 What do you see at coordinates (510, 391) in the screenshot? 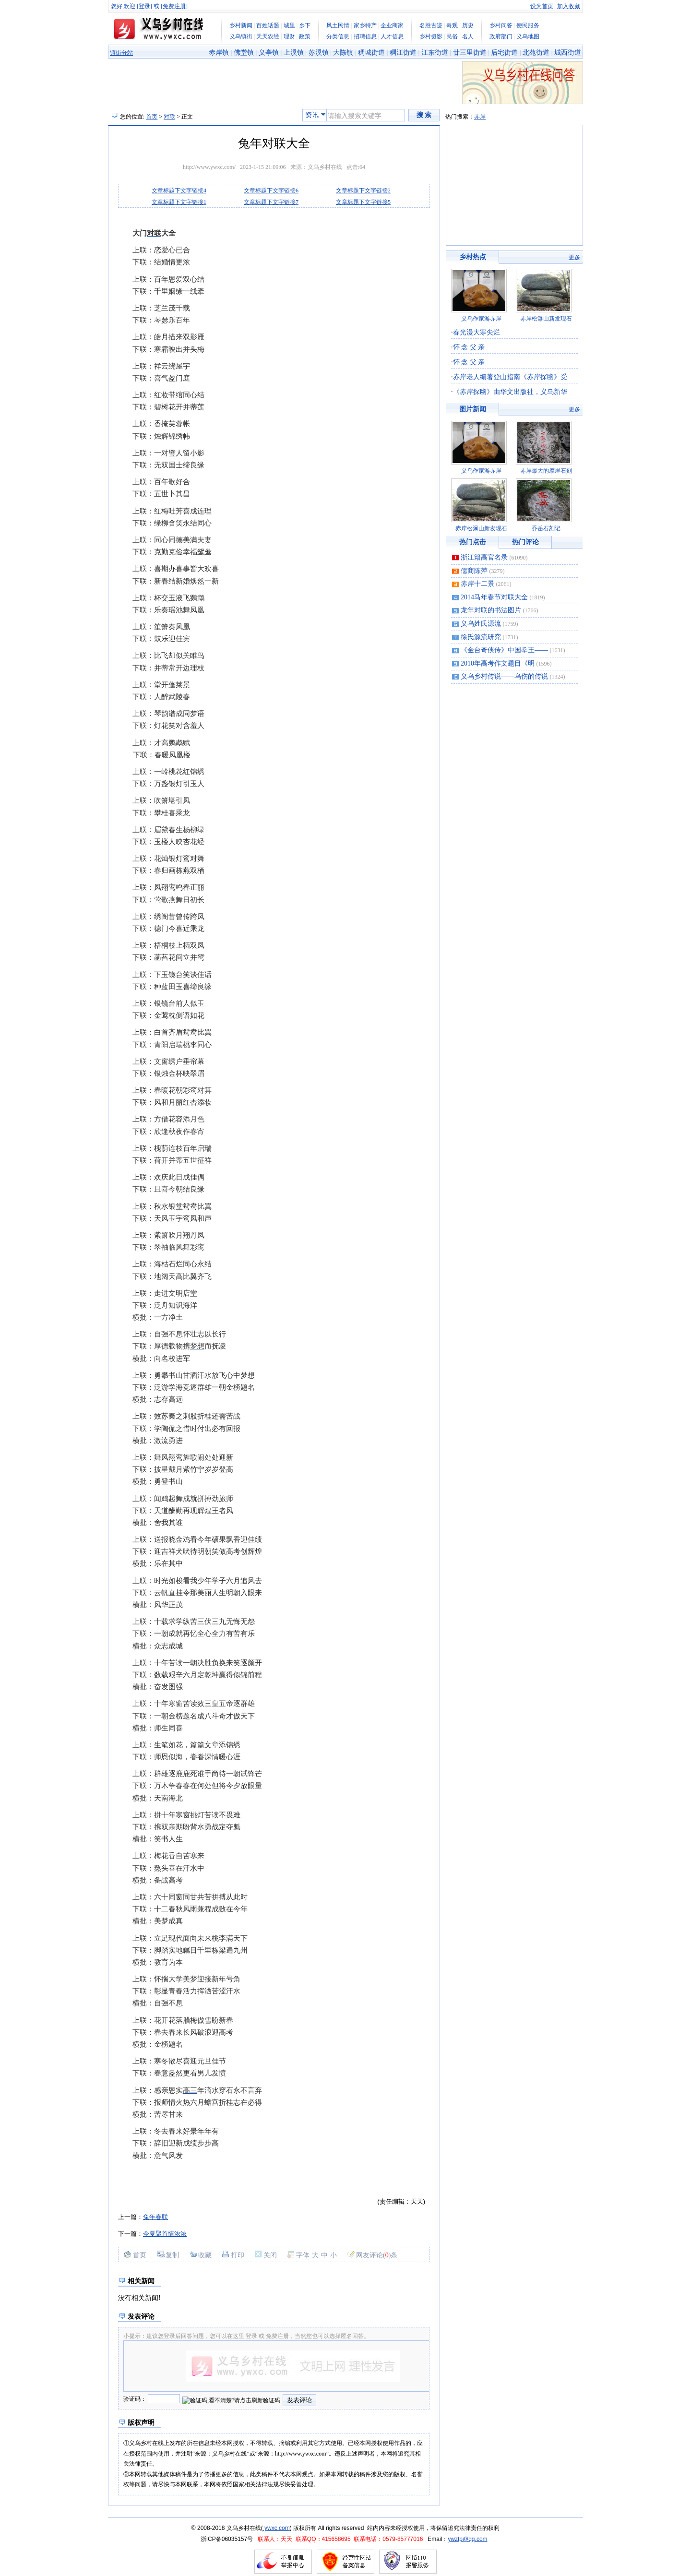
I see `《赤岸探幽》由华文出版社，义乌新华` at bounding box center [510, 391].